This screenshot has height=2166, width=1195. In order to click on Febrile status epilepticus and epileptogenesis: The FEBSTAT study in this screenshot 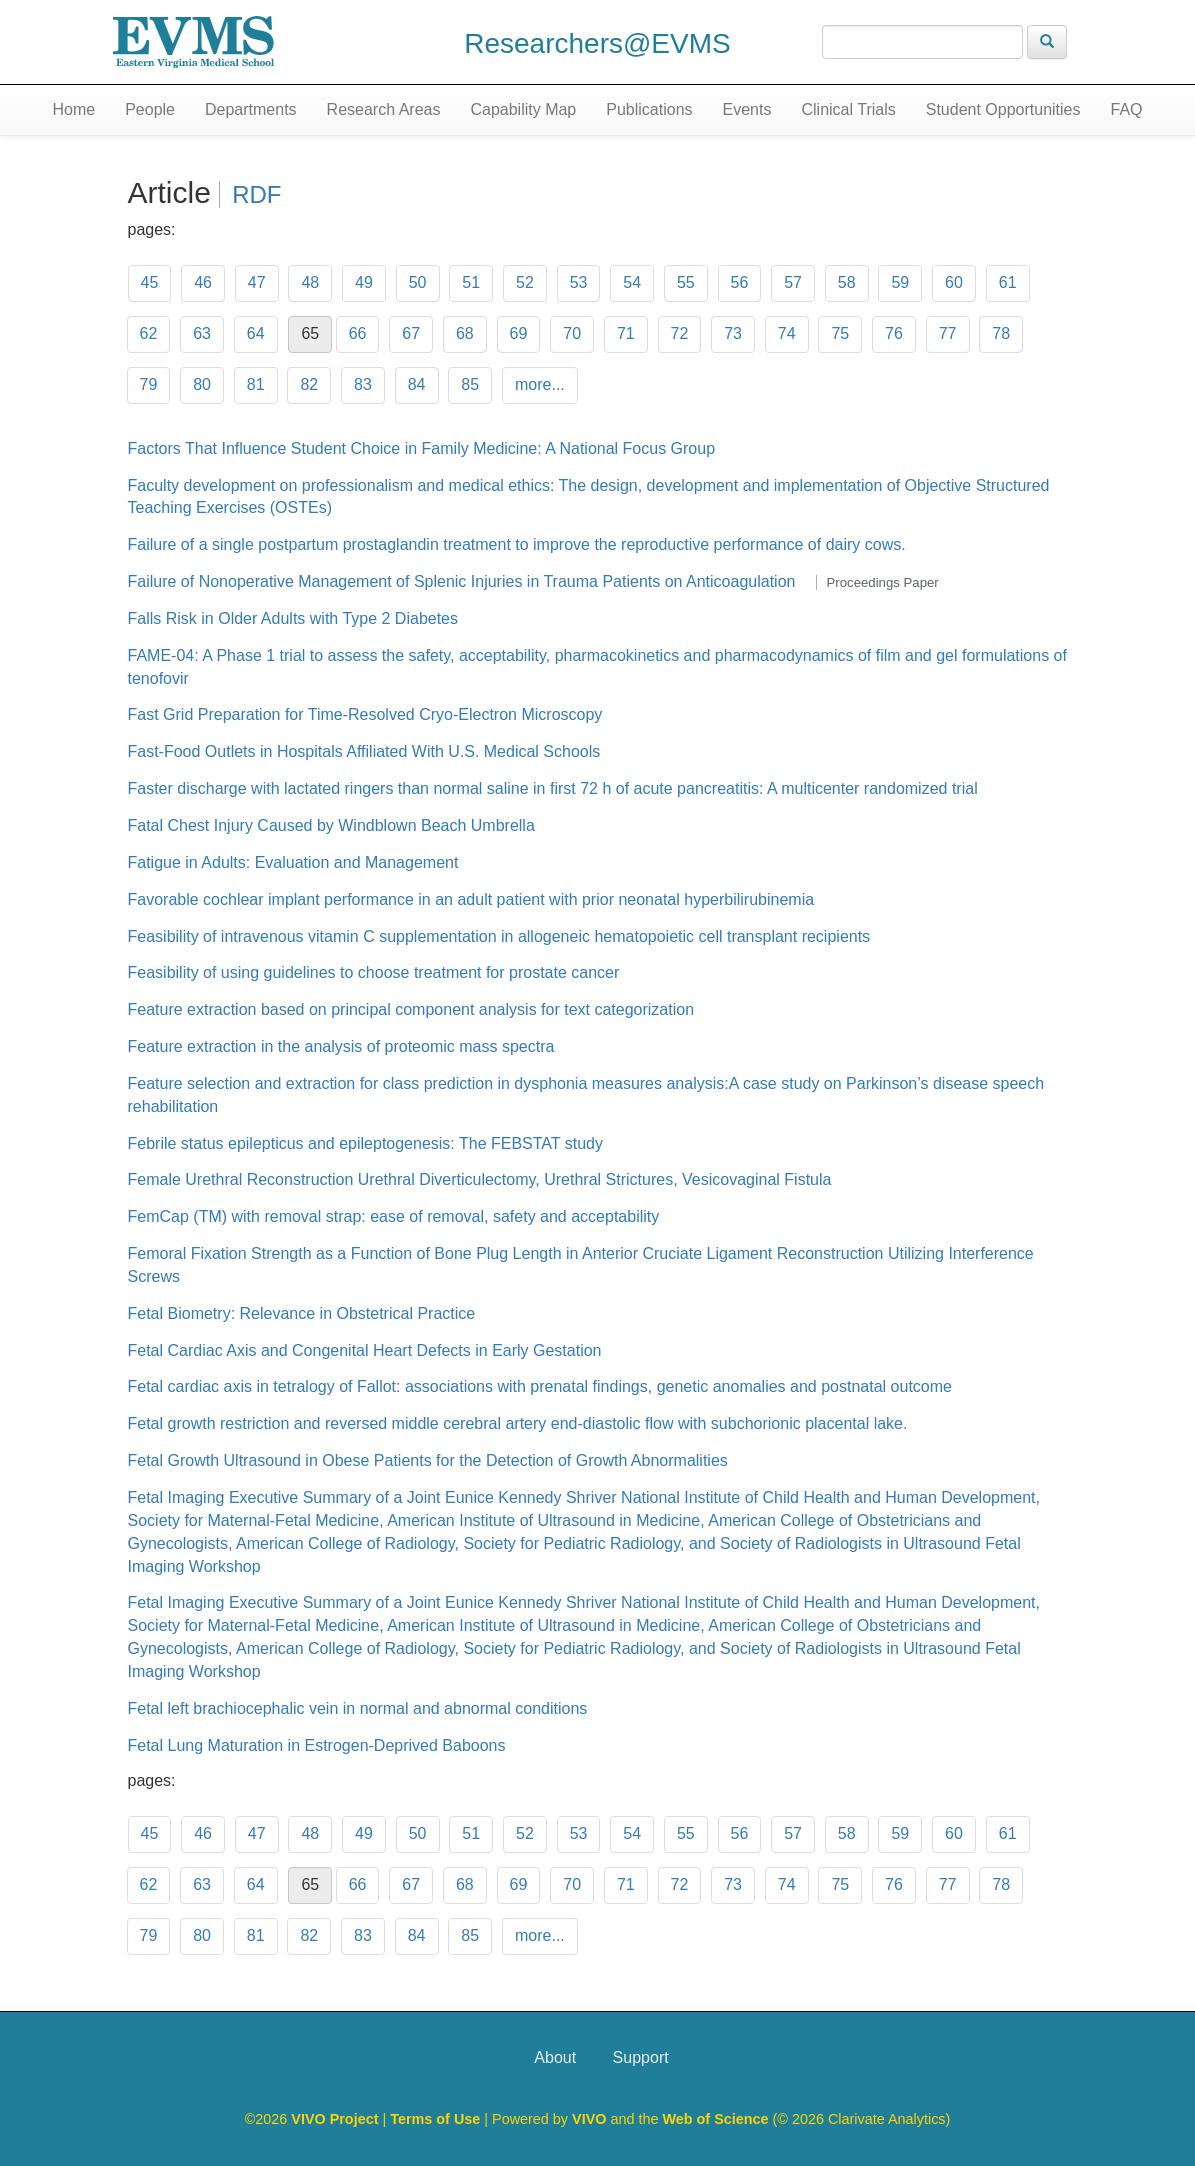, I will do `click(366, 1143)`.